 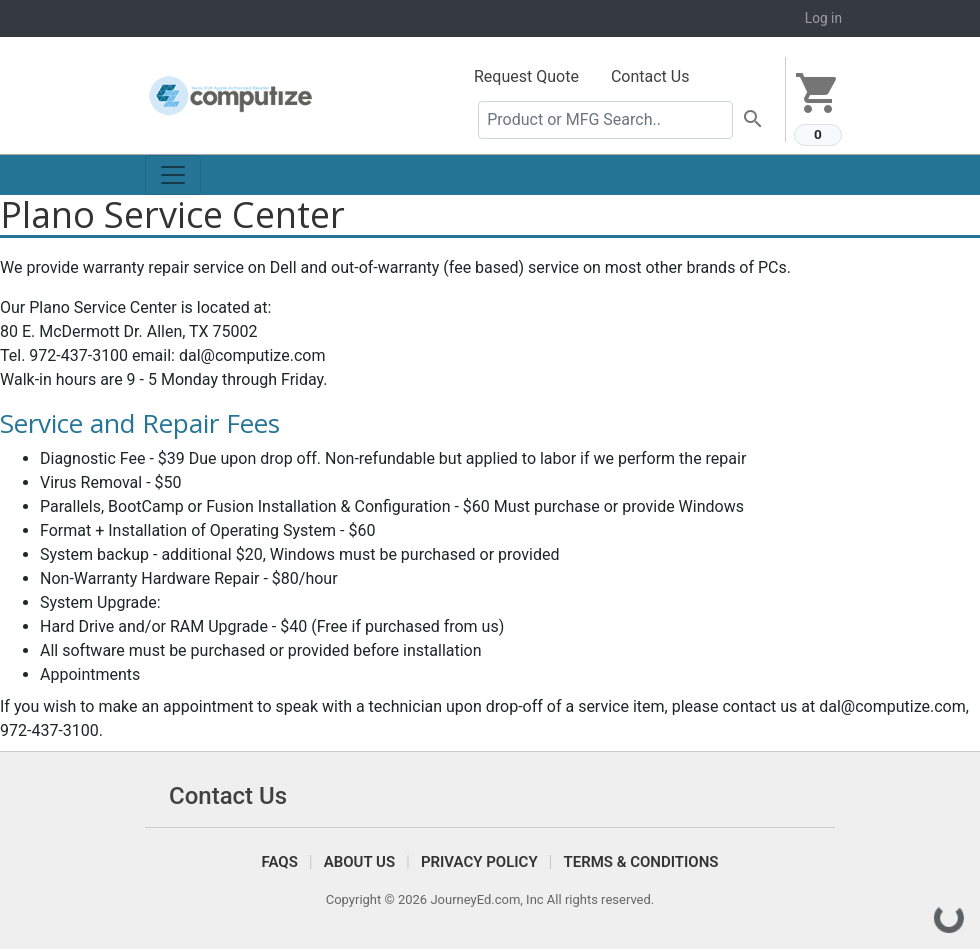 What do you see at coordinates (640, 862) in the screenshot?
I see `Terms & Conditions` at bounding box center [640, 862].